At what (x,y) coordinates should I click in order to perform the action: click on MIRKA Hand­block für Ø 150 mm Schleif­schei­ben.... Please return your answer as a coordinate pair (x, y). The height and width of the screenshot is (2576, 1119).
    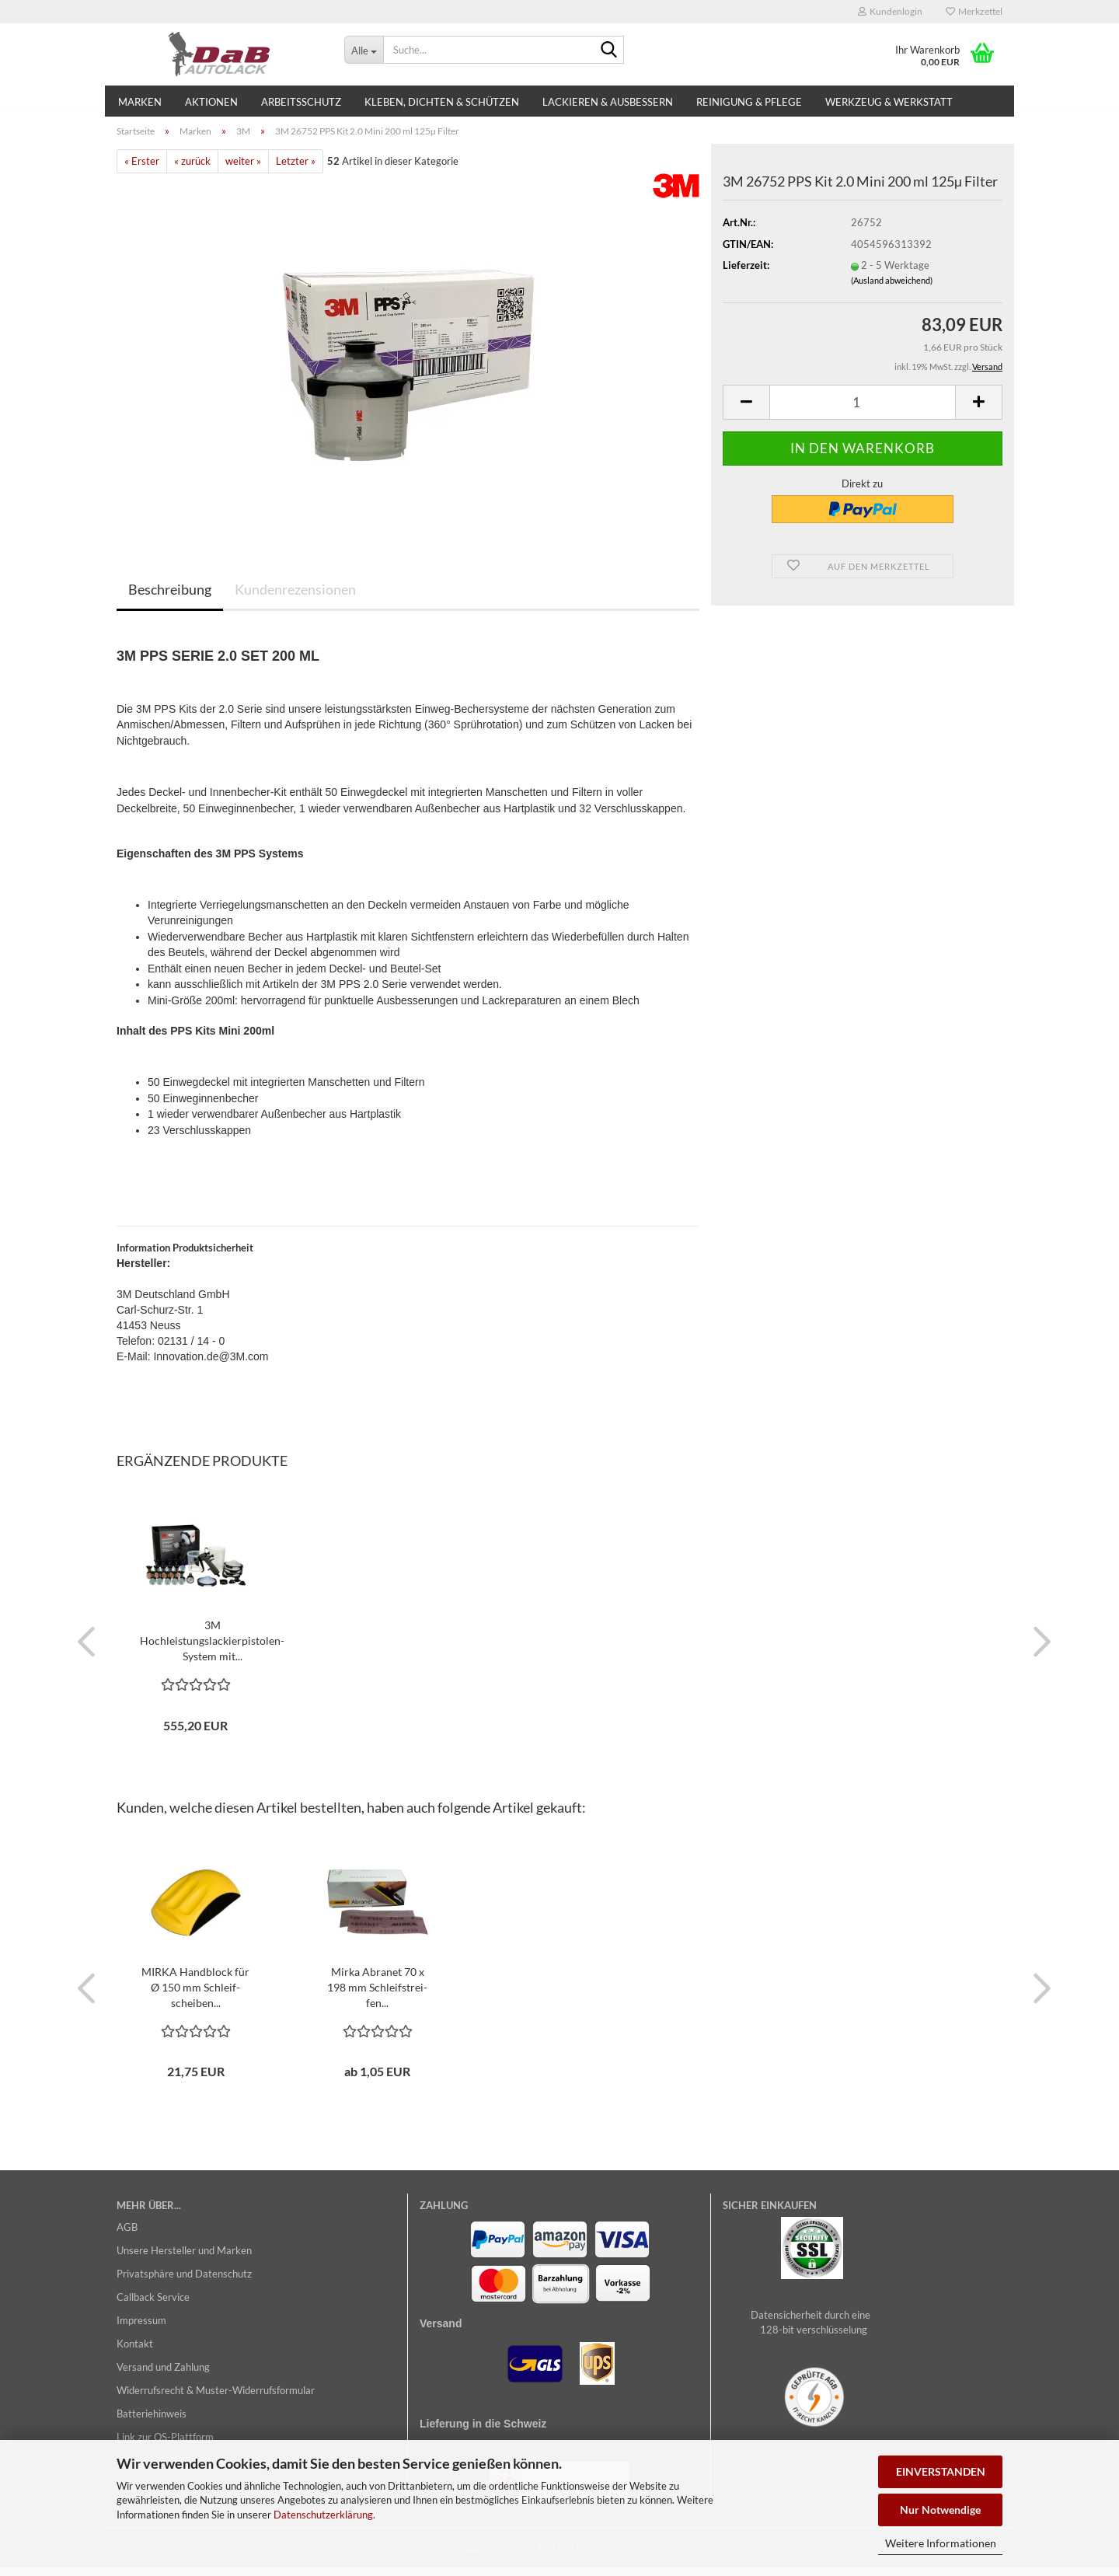
    Looking at the image, I should click on (195, 1996).